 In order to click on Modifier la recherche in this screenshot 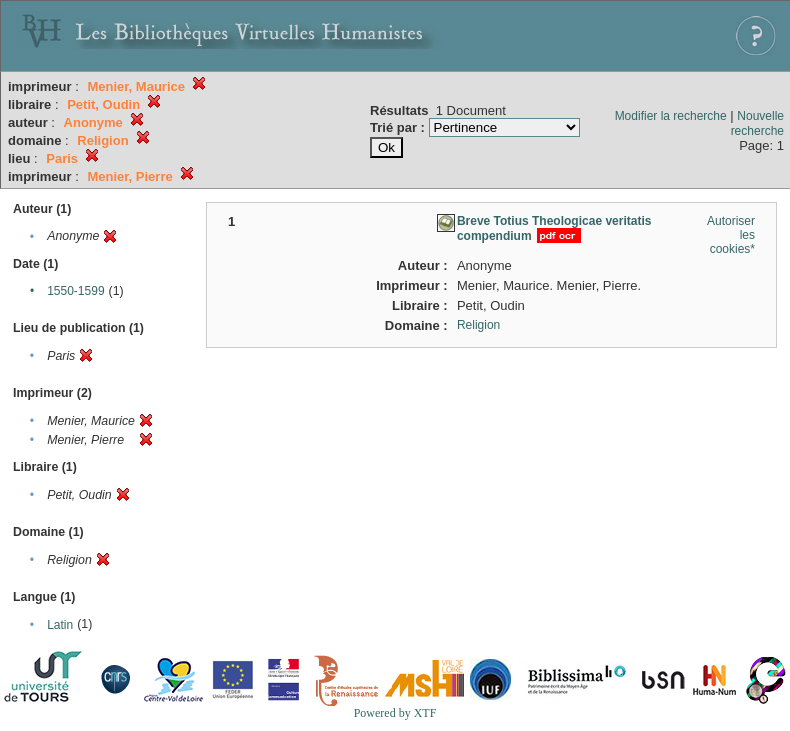, I will do `click(671, 116)`.